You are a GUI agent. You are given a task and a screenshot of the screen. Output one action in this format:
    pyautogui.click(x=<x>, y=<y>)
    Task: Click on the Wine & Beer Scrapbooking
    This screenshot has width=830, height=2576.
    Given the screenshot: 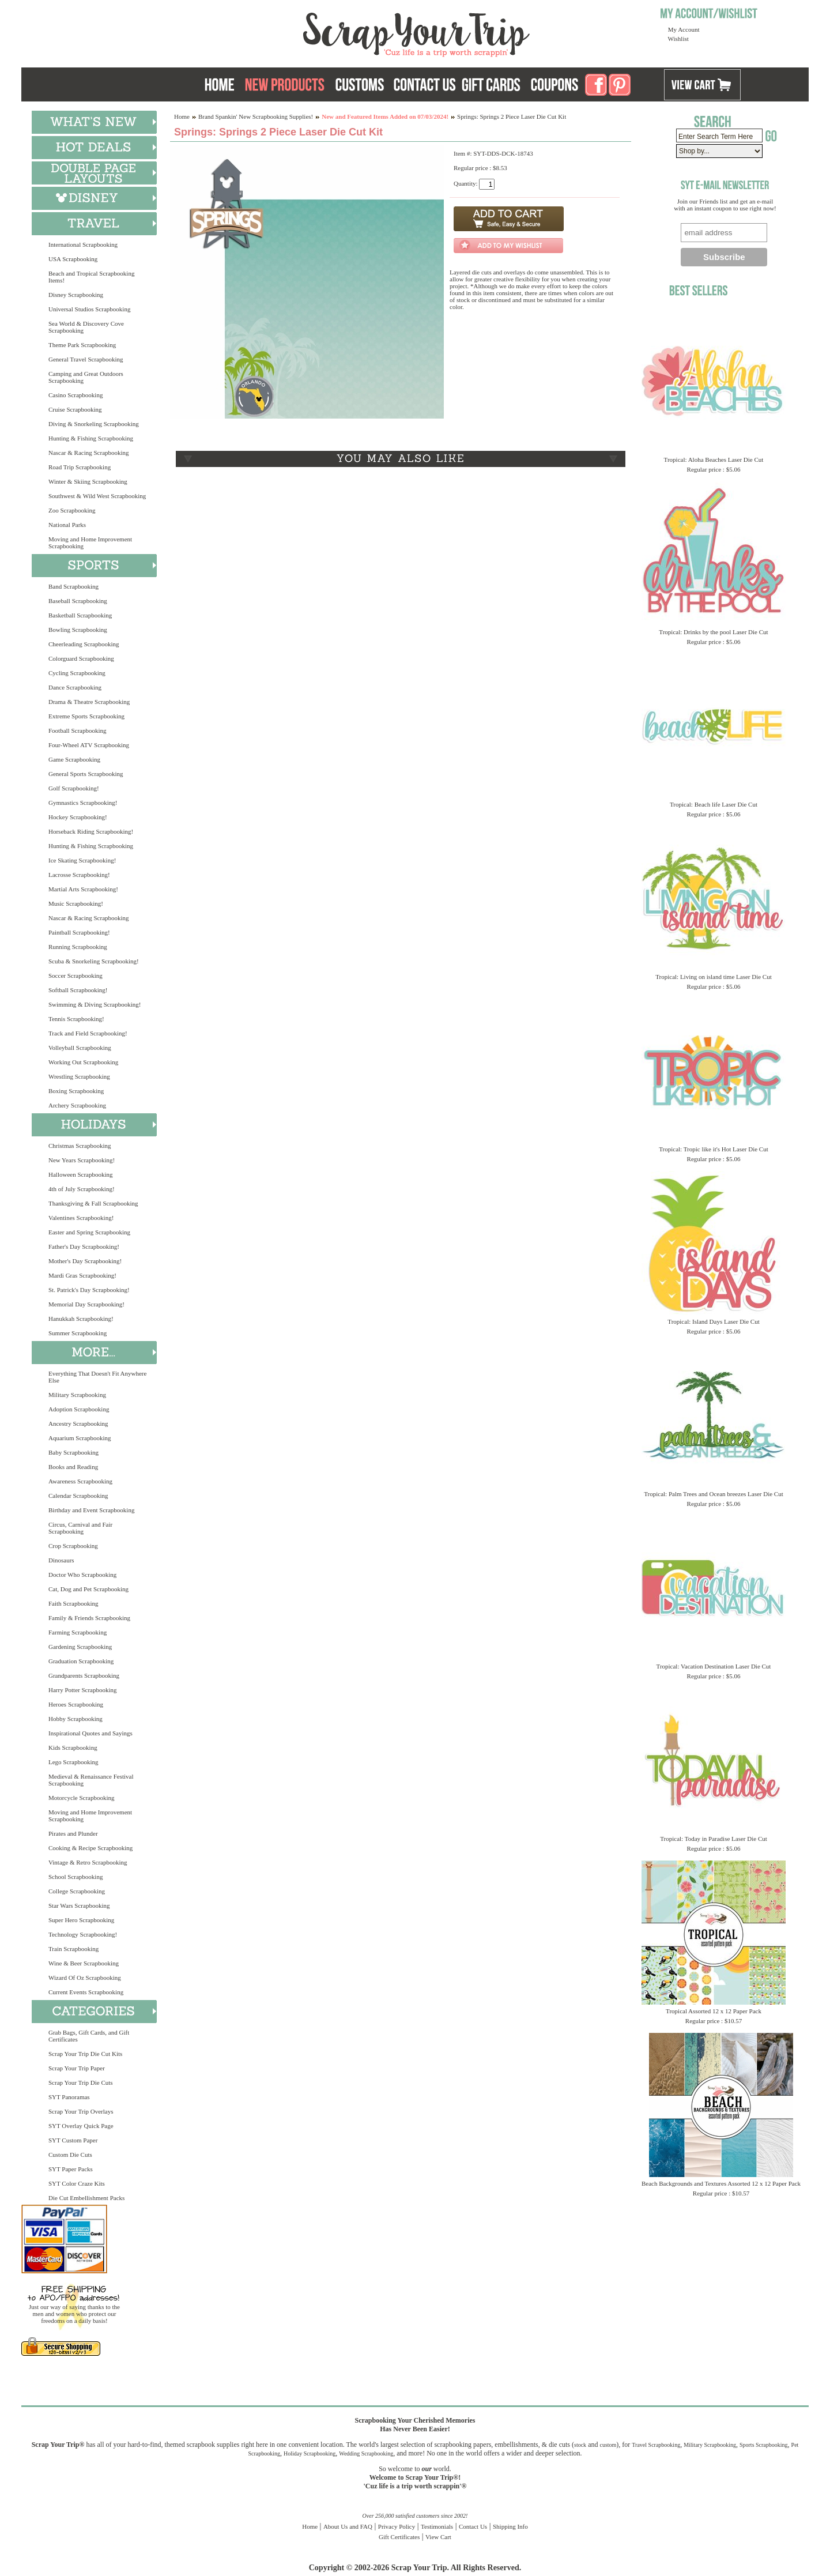 What is the action you would take?
    pyautogui.click(x=83, y=1963)
    